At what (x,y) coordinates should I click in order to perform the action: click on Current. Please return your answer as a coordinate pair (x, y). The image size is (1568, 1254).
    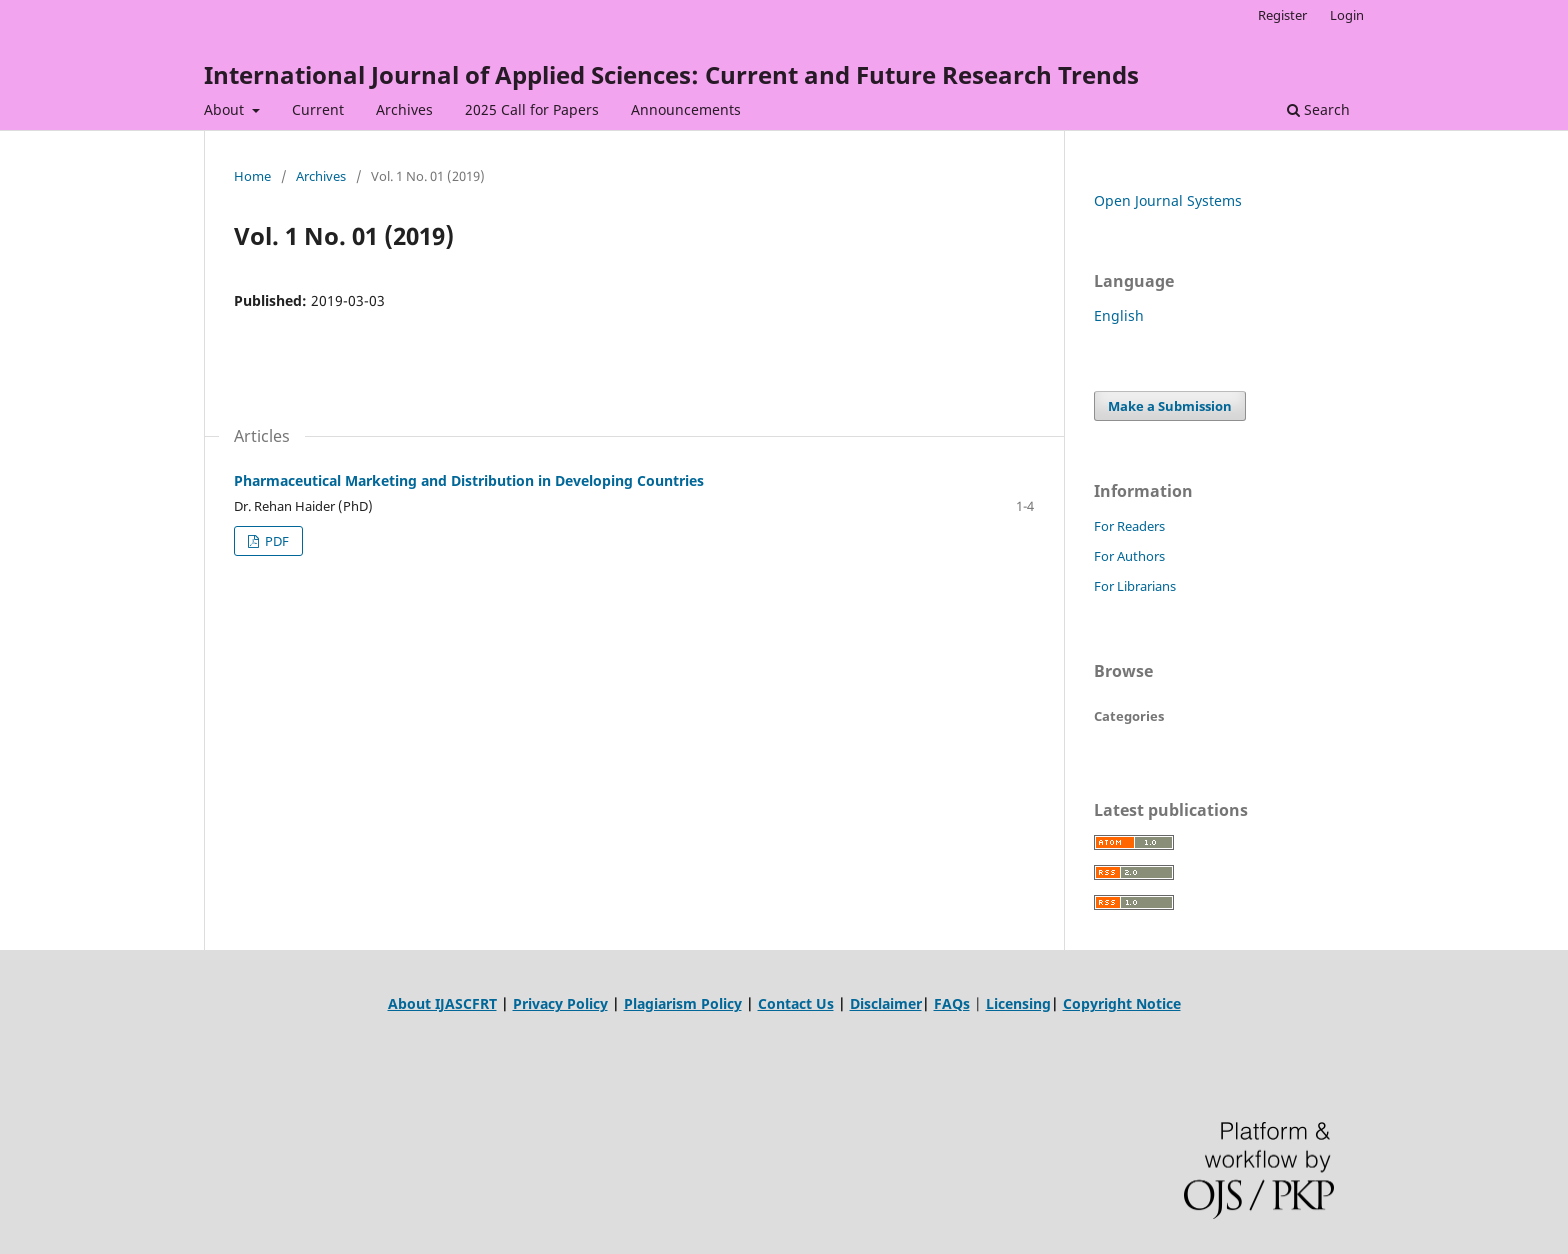
    Looking at the image, I should click on (318, 109).